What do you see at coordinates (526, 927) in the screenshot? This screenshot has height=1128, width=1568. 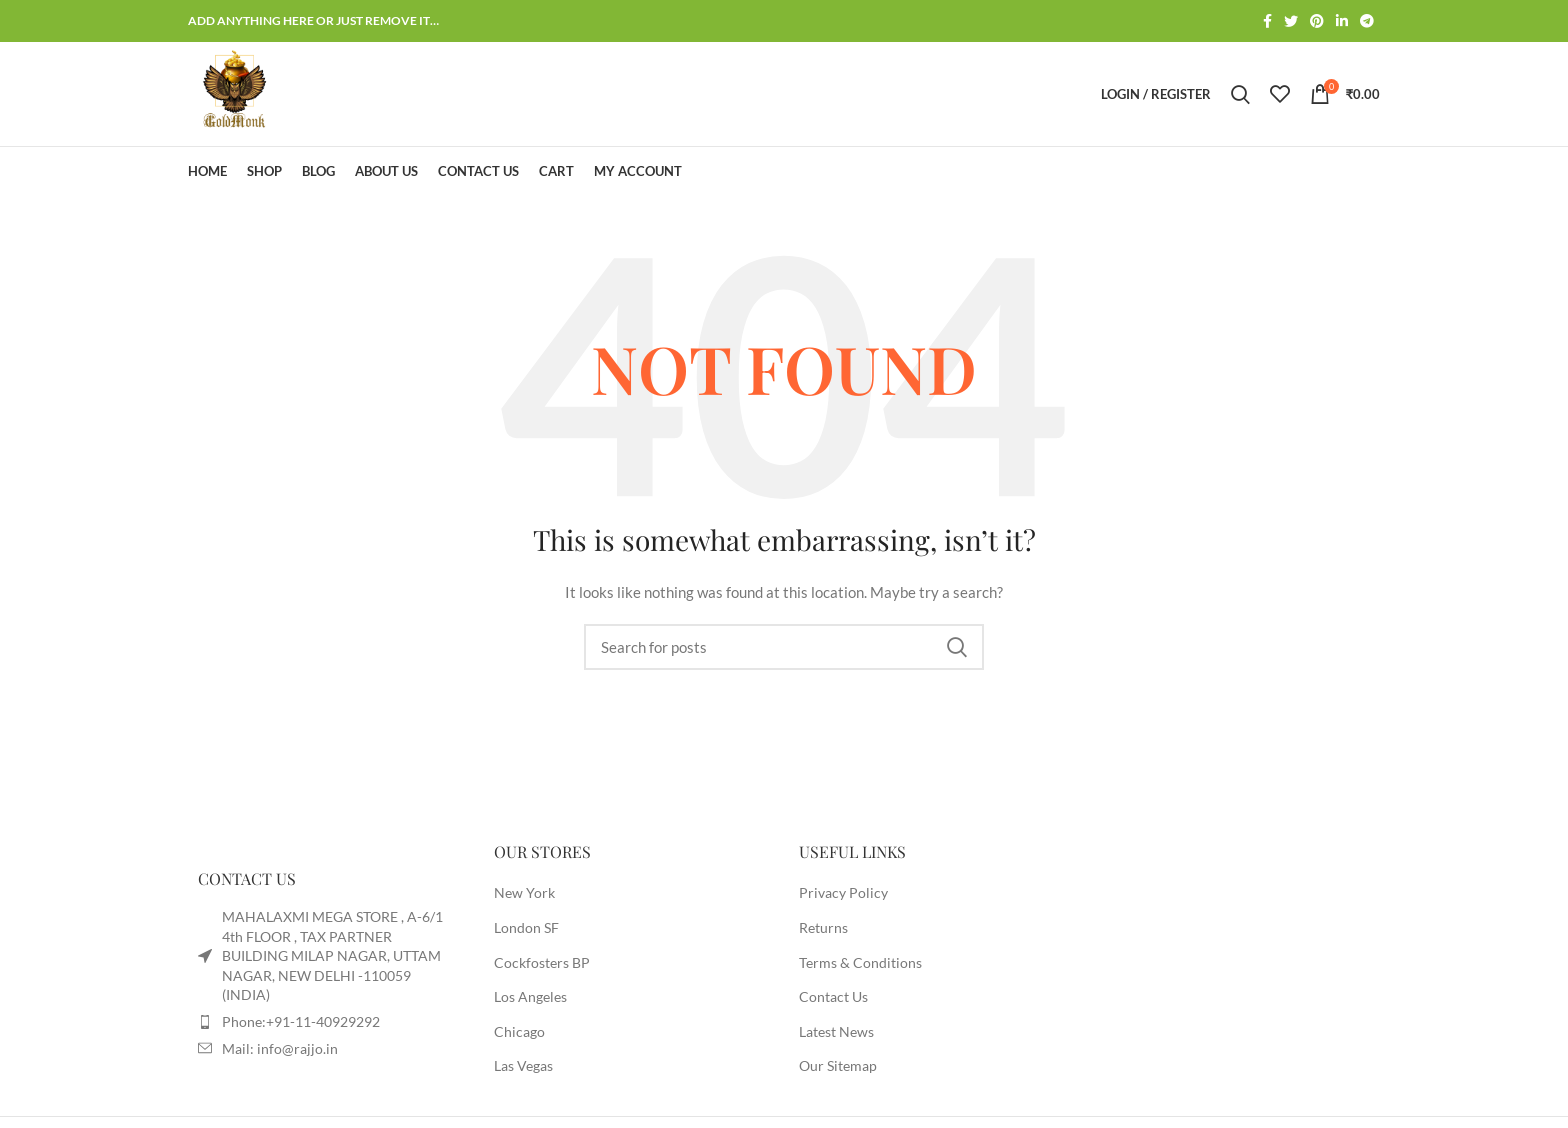 I see `London SF` at bounding box center [526, 927].